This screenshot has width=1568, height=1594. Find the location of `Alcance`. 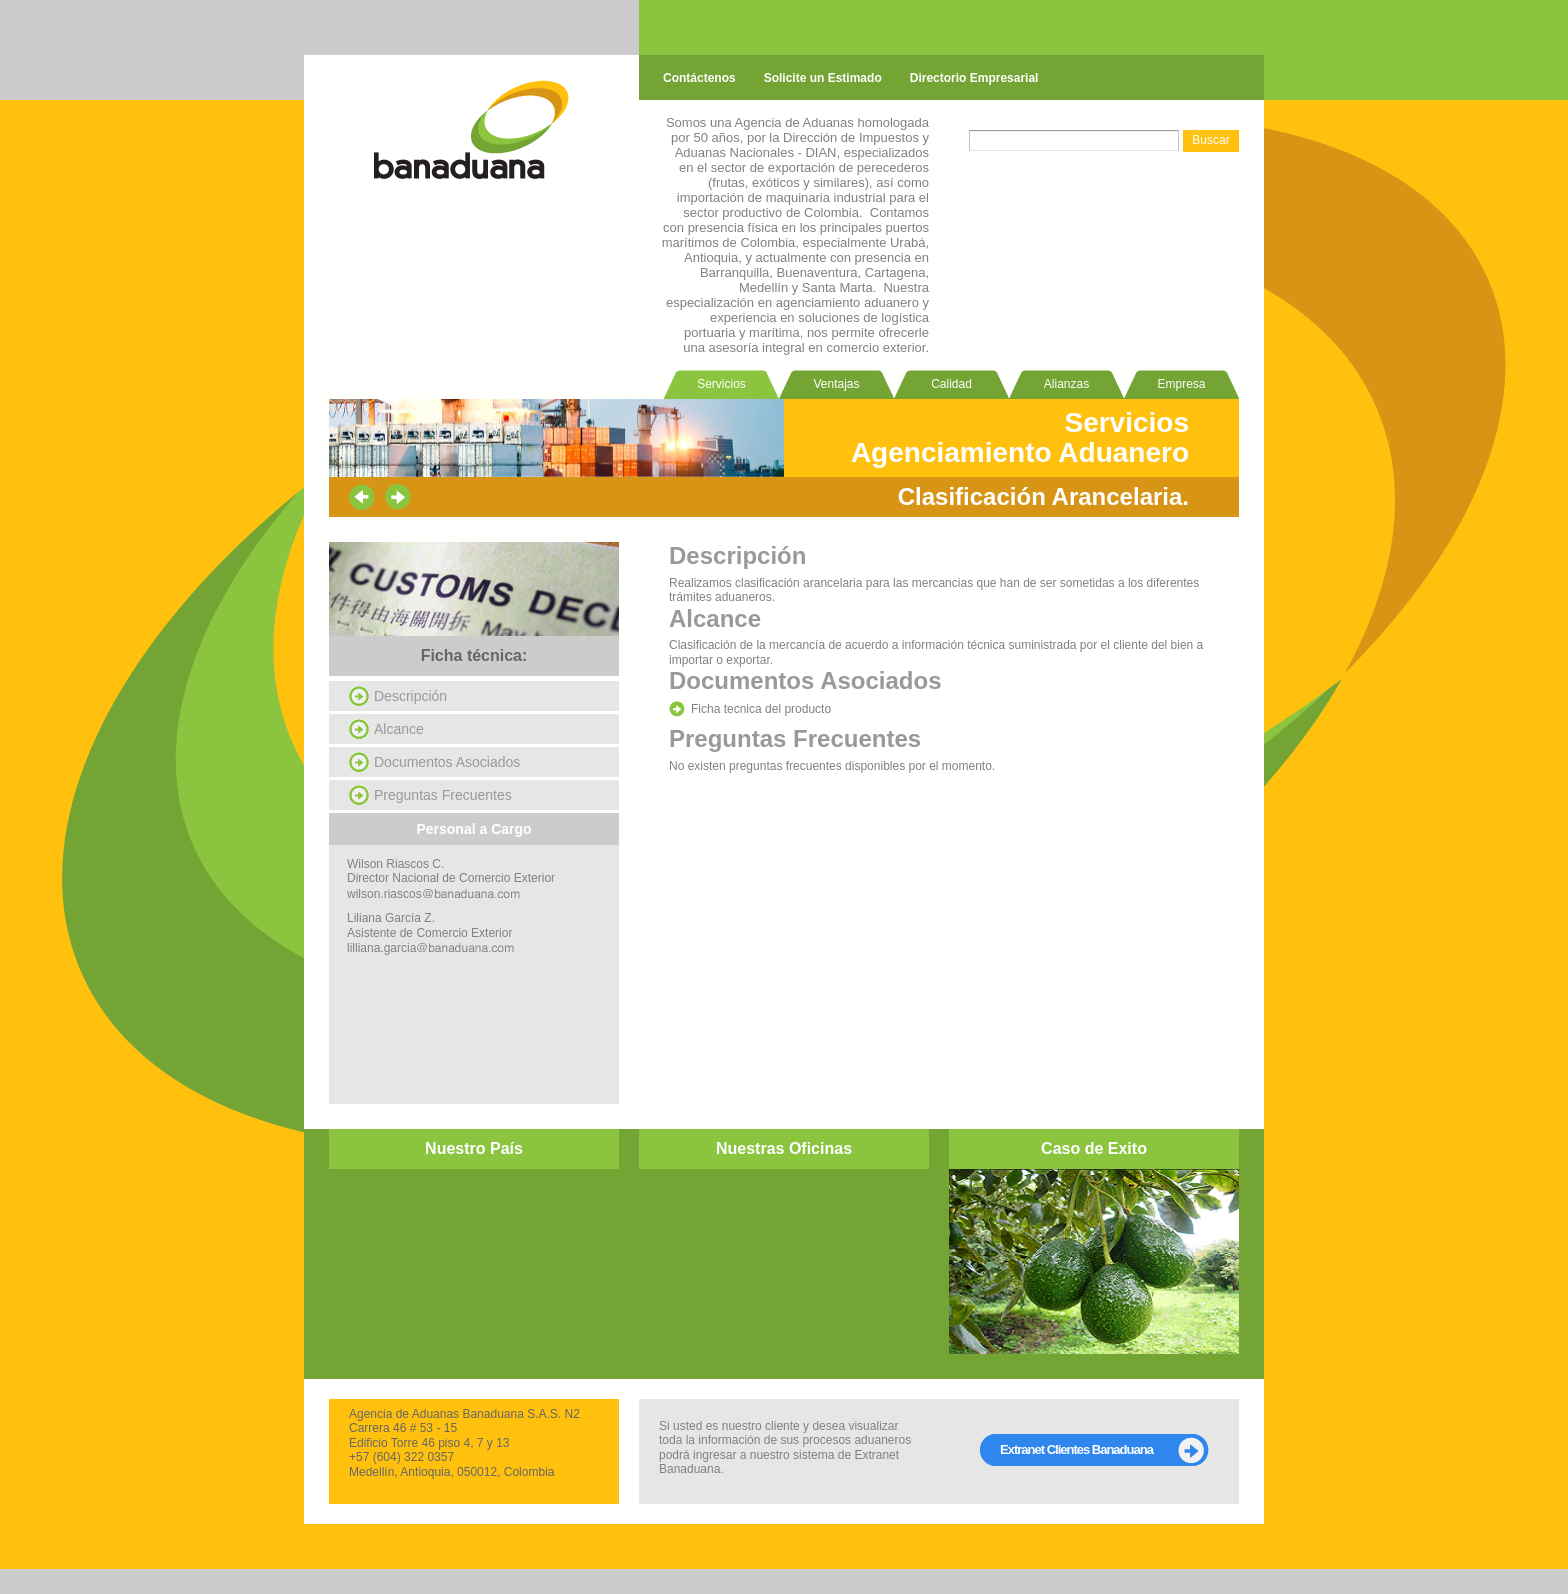

Alcance is located at coordinates (399, 729).